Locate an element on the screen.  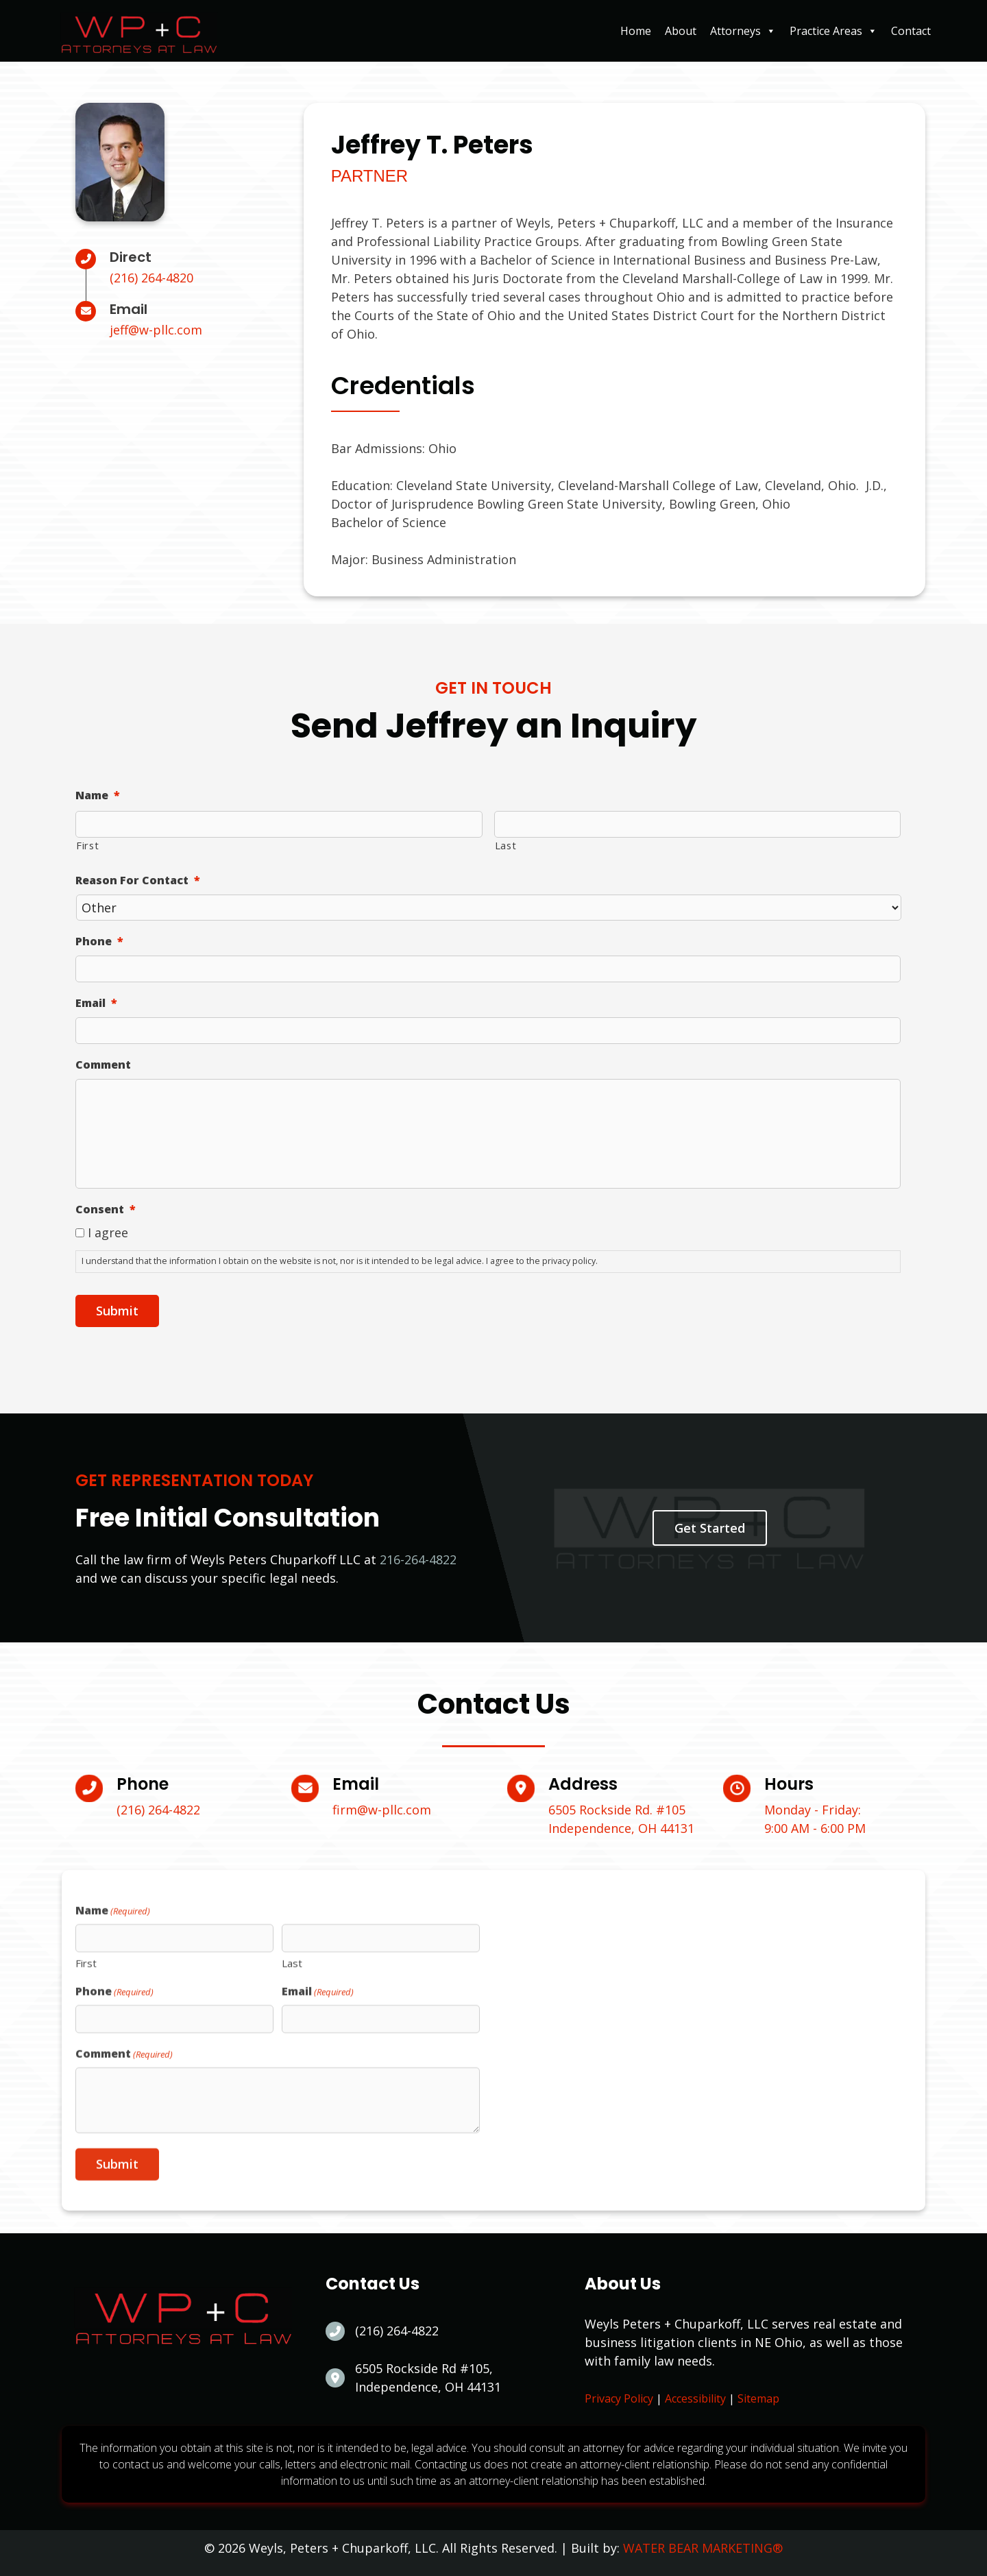
Reason For Contact is located at coordinates (137, 880).